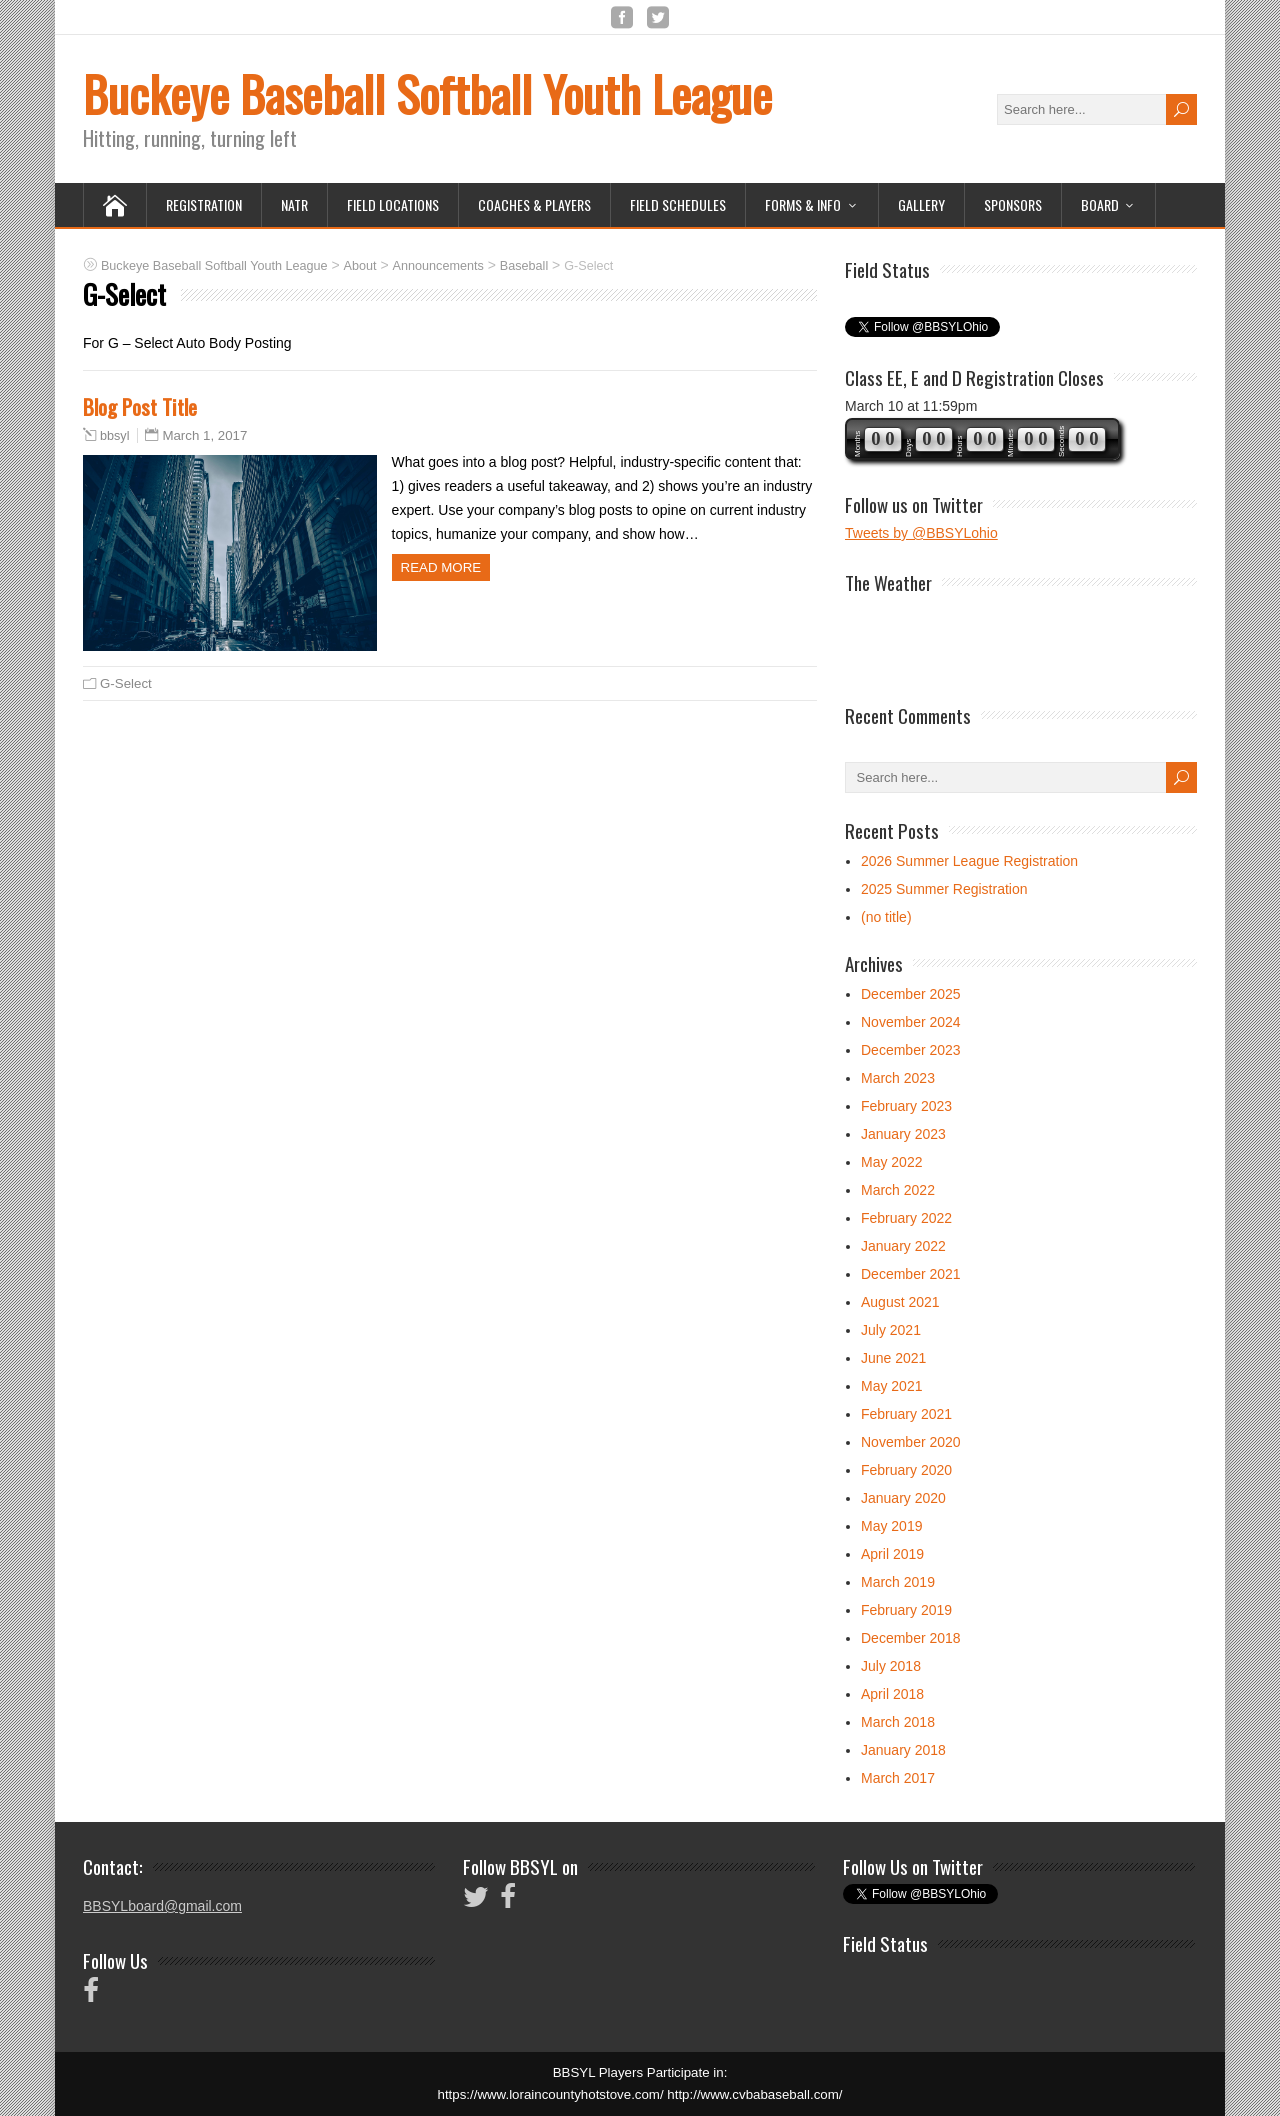 This screenshot has height=2116, width=1280. What do you see at coordinates (911, 1442) in the screenshot?
I see `November 2020` at bounding box center [911, 1442].